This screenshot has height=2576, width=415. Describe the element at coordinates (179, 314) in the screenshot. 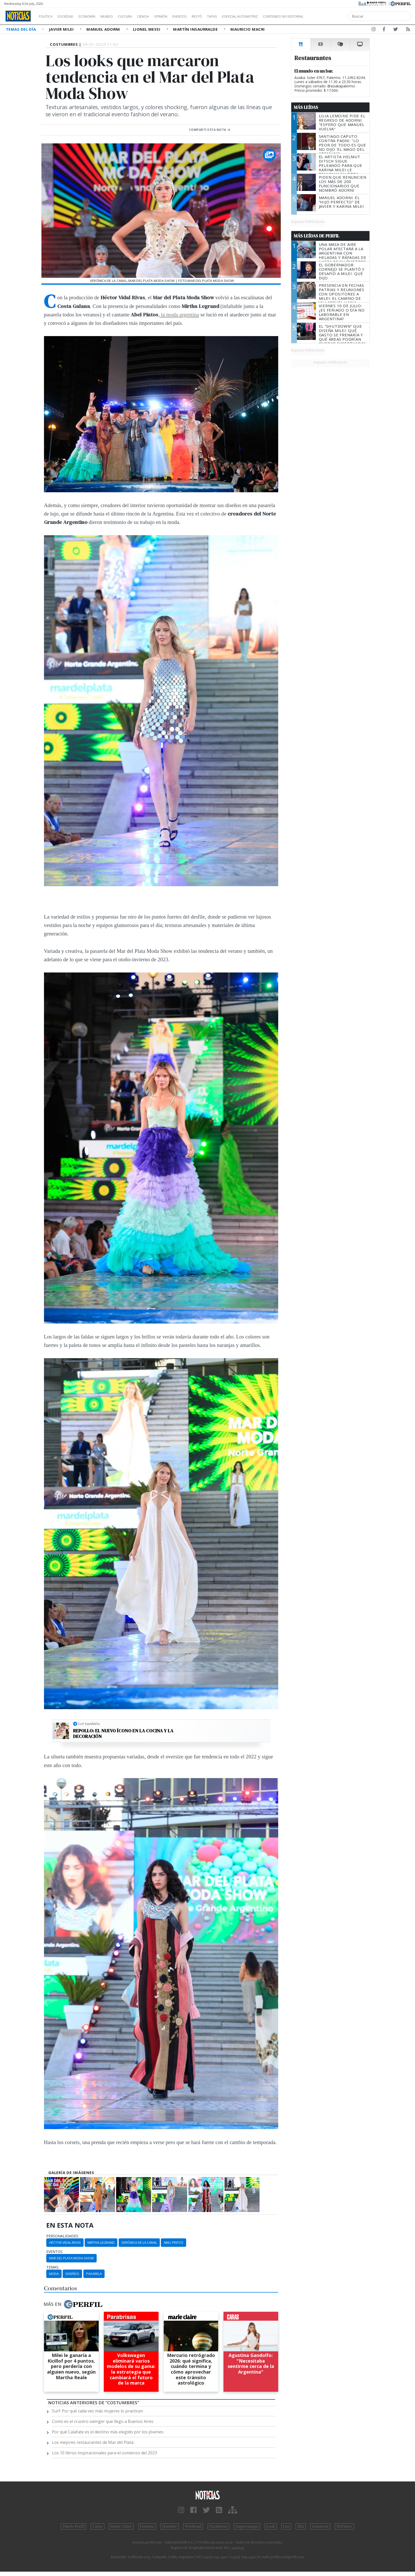

I see `la moda argentina` at that location.